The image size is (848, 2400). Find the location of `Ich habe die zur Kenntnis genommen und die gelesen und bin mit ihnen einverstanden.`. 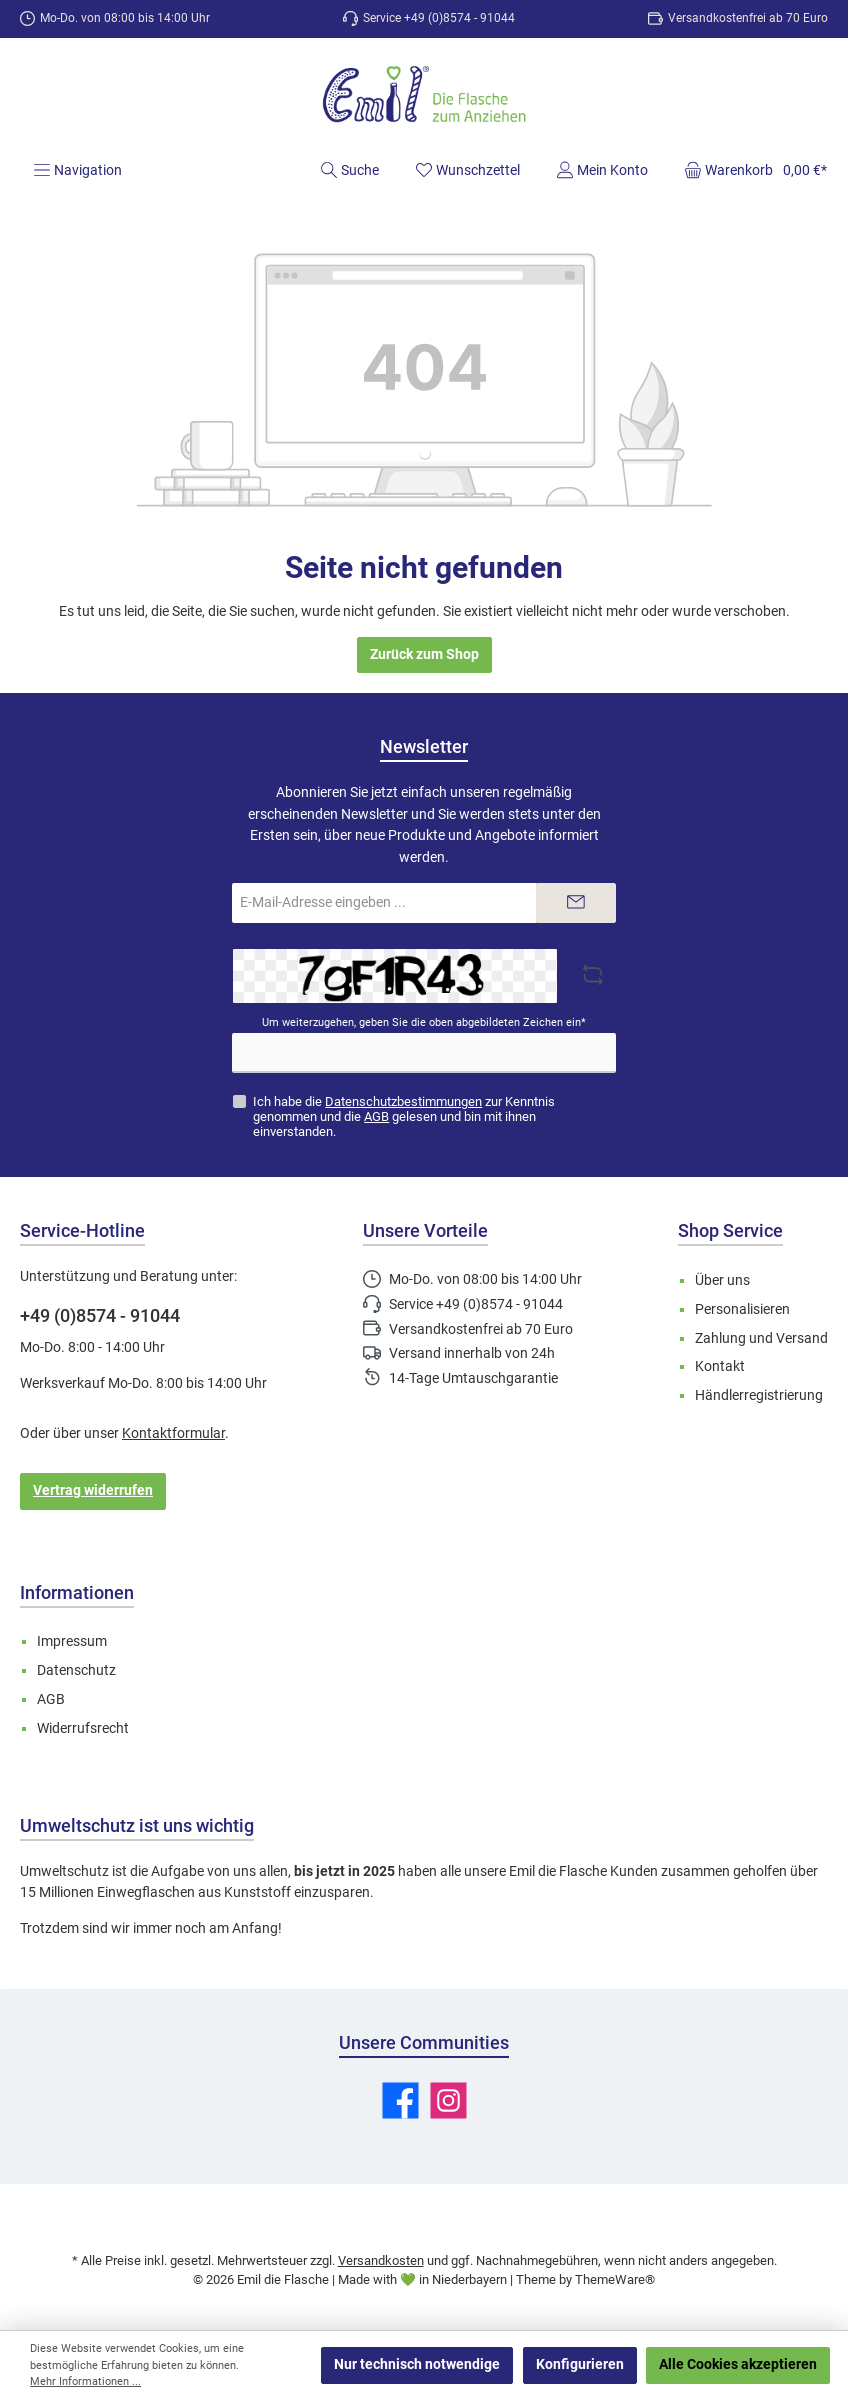

Ich habe die zur Kenntnis genommen und die gelesen und bin mit ihnen einverstanden. is located at coordinates (404, 1116).